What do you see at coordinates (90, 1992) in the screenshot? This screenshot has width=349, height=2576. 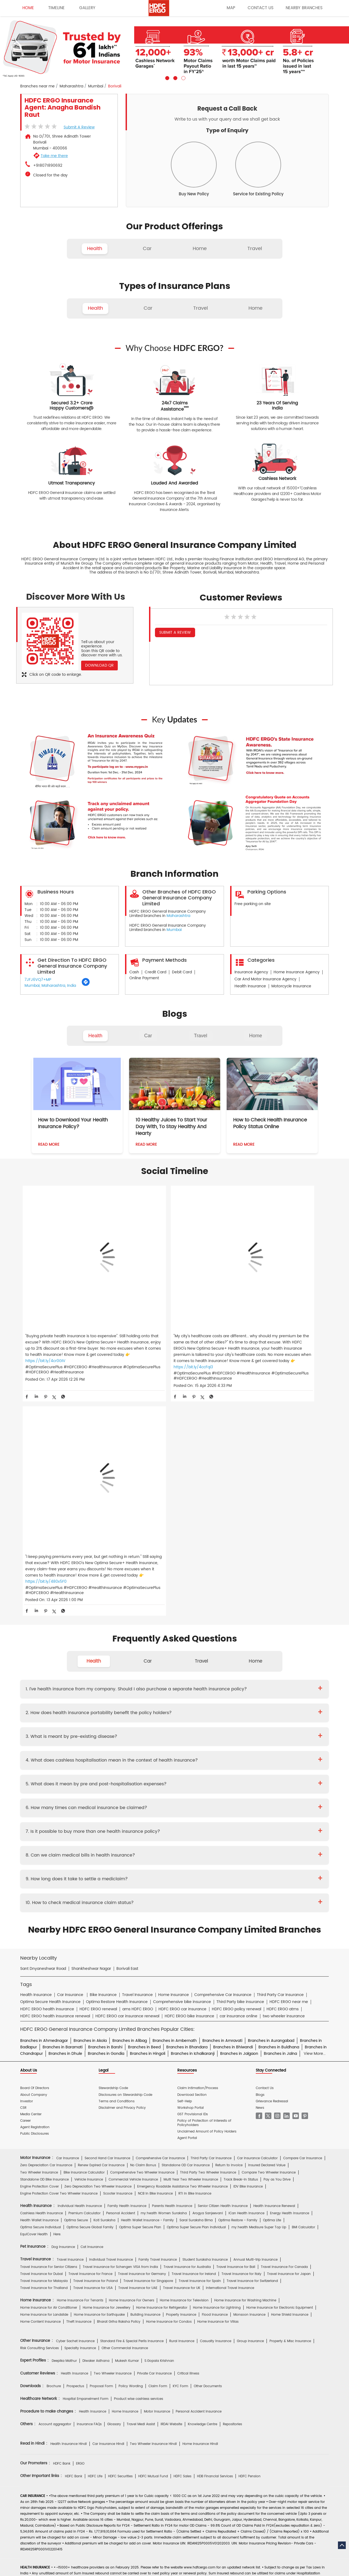 I see `Optima Secure Global Family` at bounding box center [90, 1992].